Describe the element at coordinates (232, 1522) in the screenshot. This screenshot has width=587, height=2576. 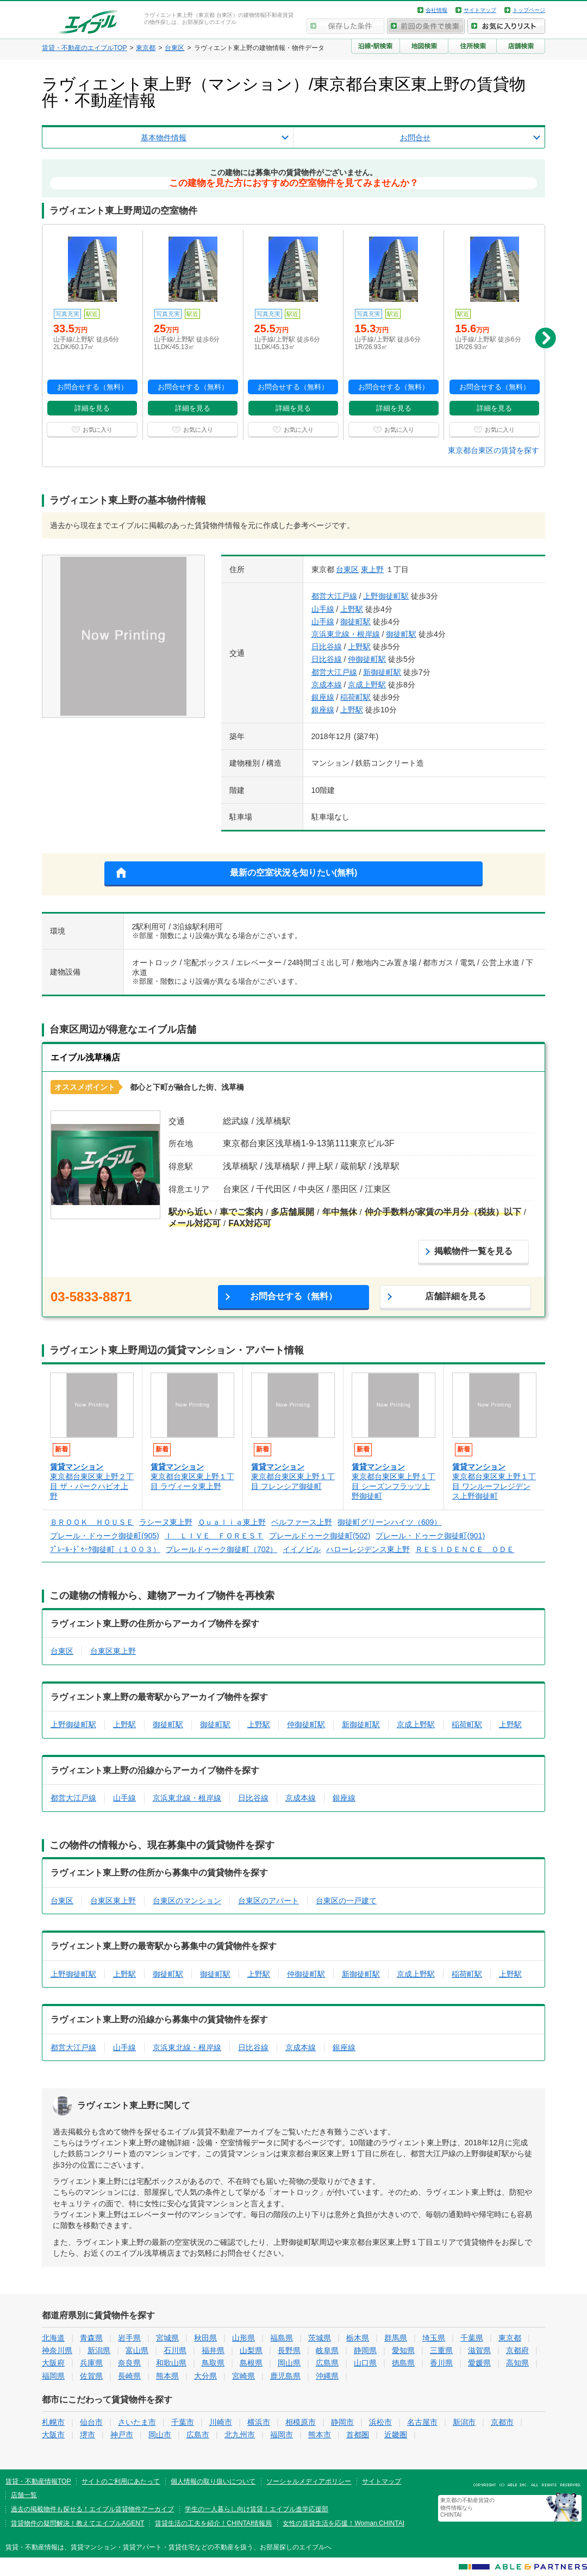
I see `Ｑｕａｌｉａ東上野` at that location.